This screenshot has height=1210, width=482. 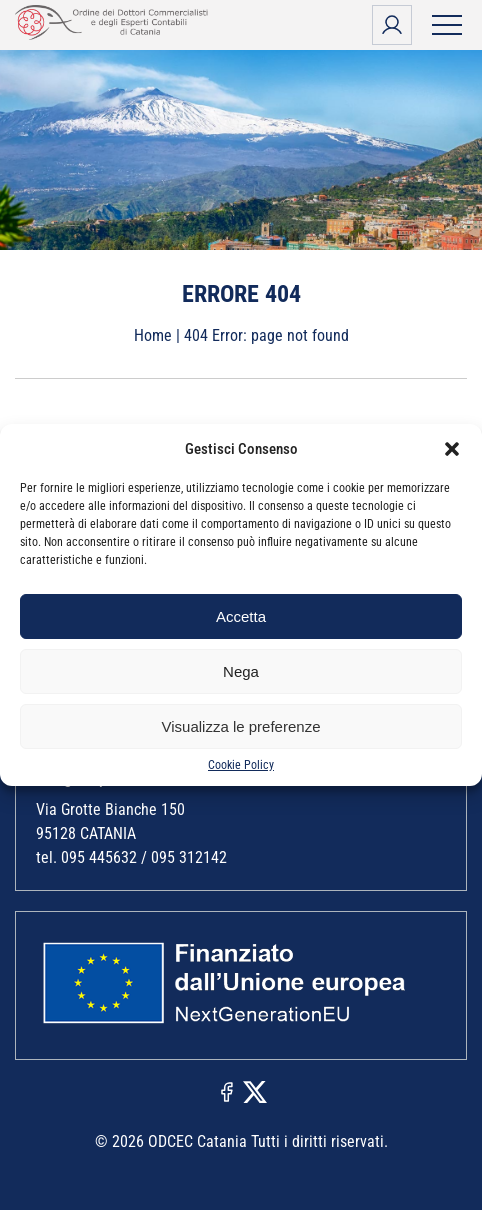 What do you see at coordinates (241, 671) in the screenshot?
I see `Nega` at bounding box center [241, 671].